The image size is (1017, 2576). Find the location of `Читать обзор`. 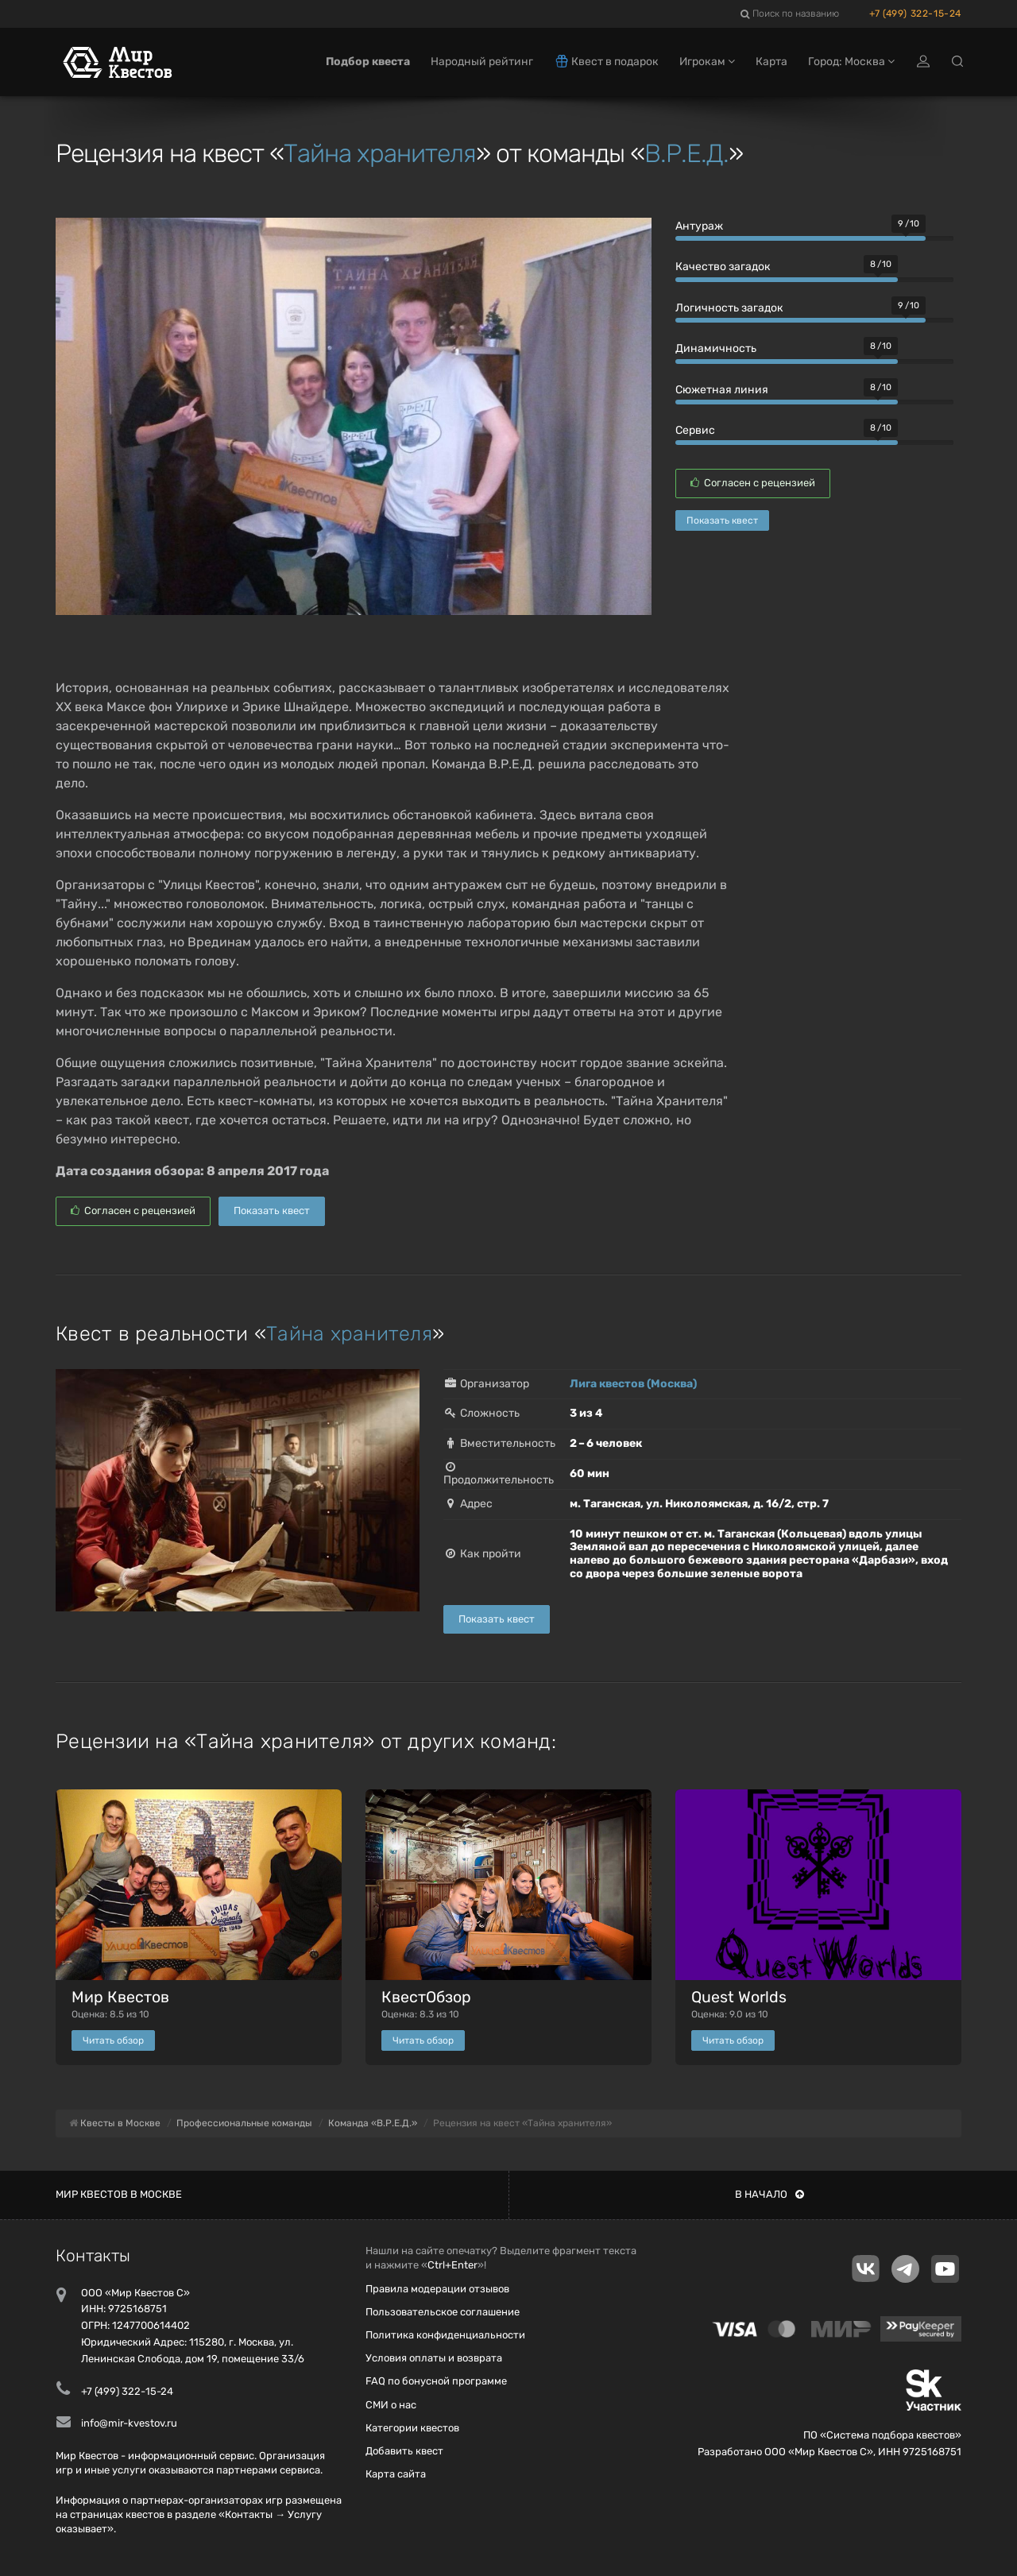

Читать обзор is located at coordinates (113, 2040).